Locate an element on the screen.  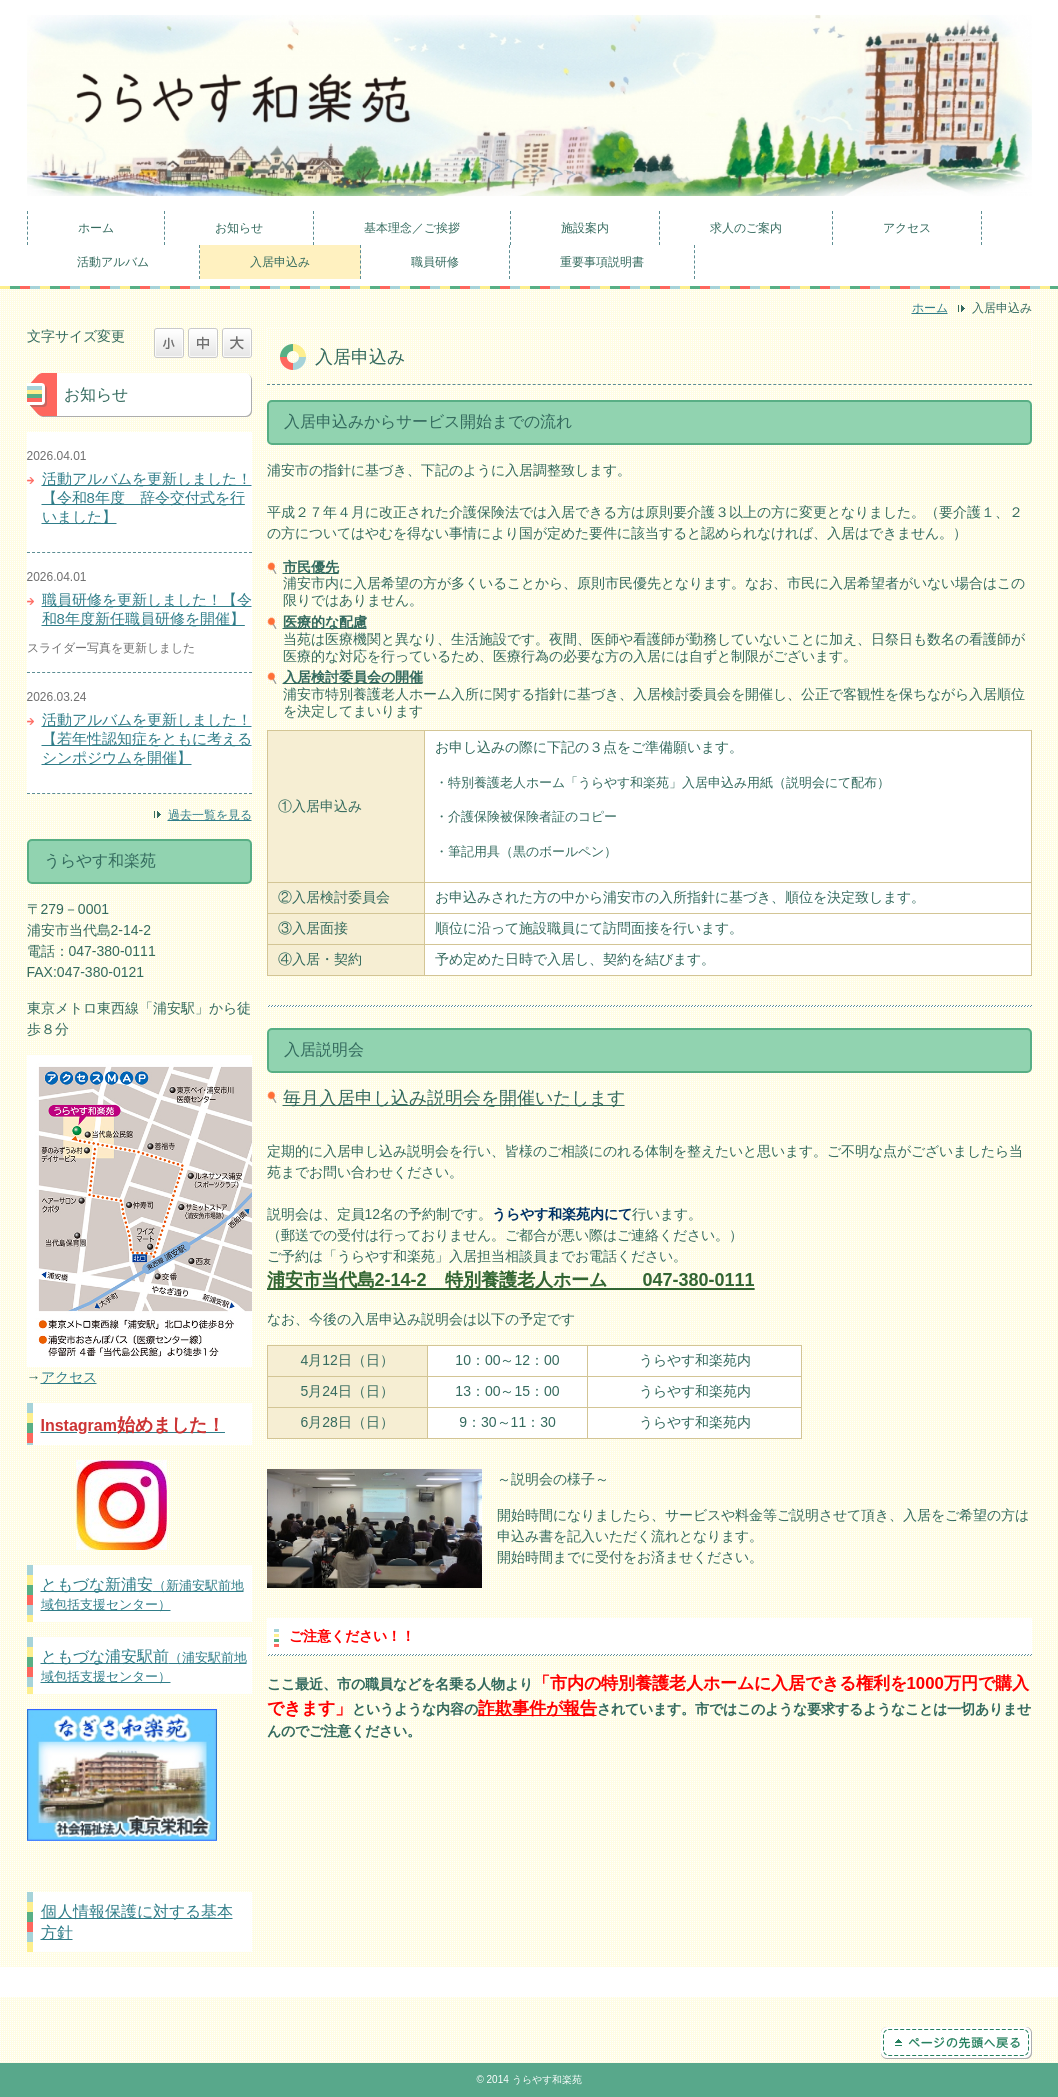
職員研修 is located at coordinates (435, 262).